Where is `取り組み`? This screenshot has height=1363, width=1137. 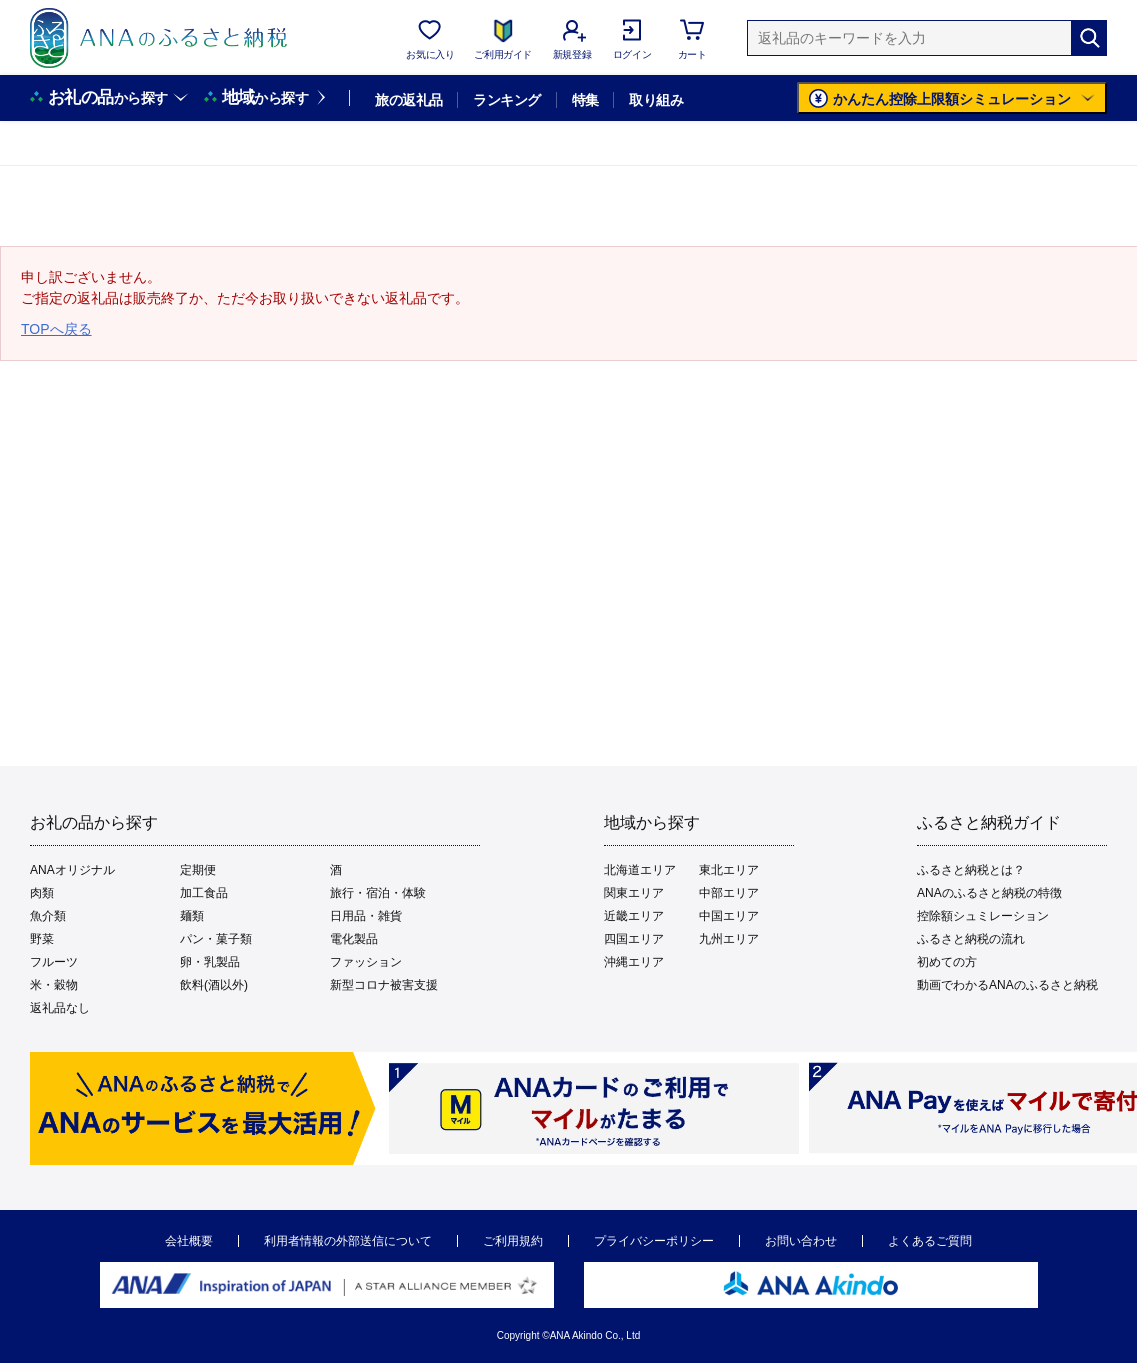
取り組み is located at coordinates (656, 100).